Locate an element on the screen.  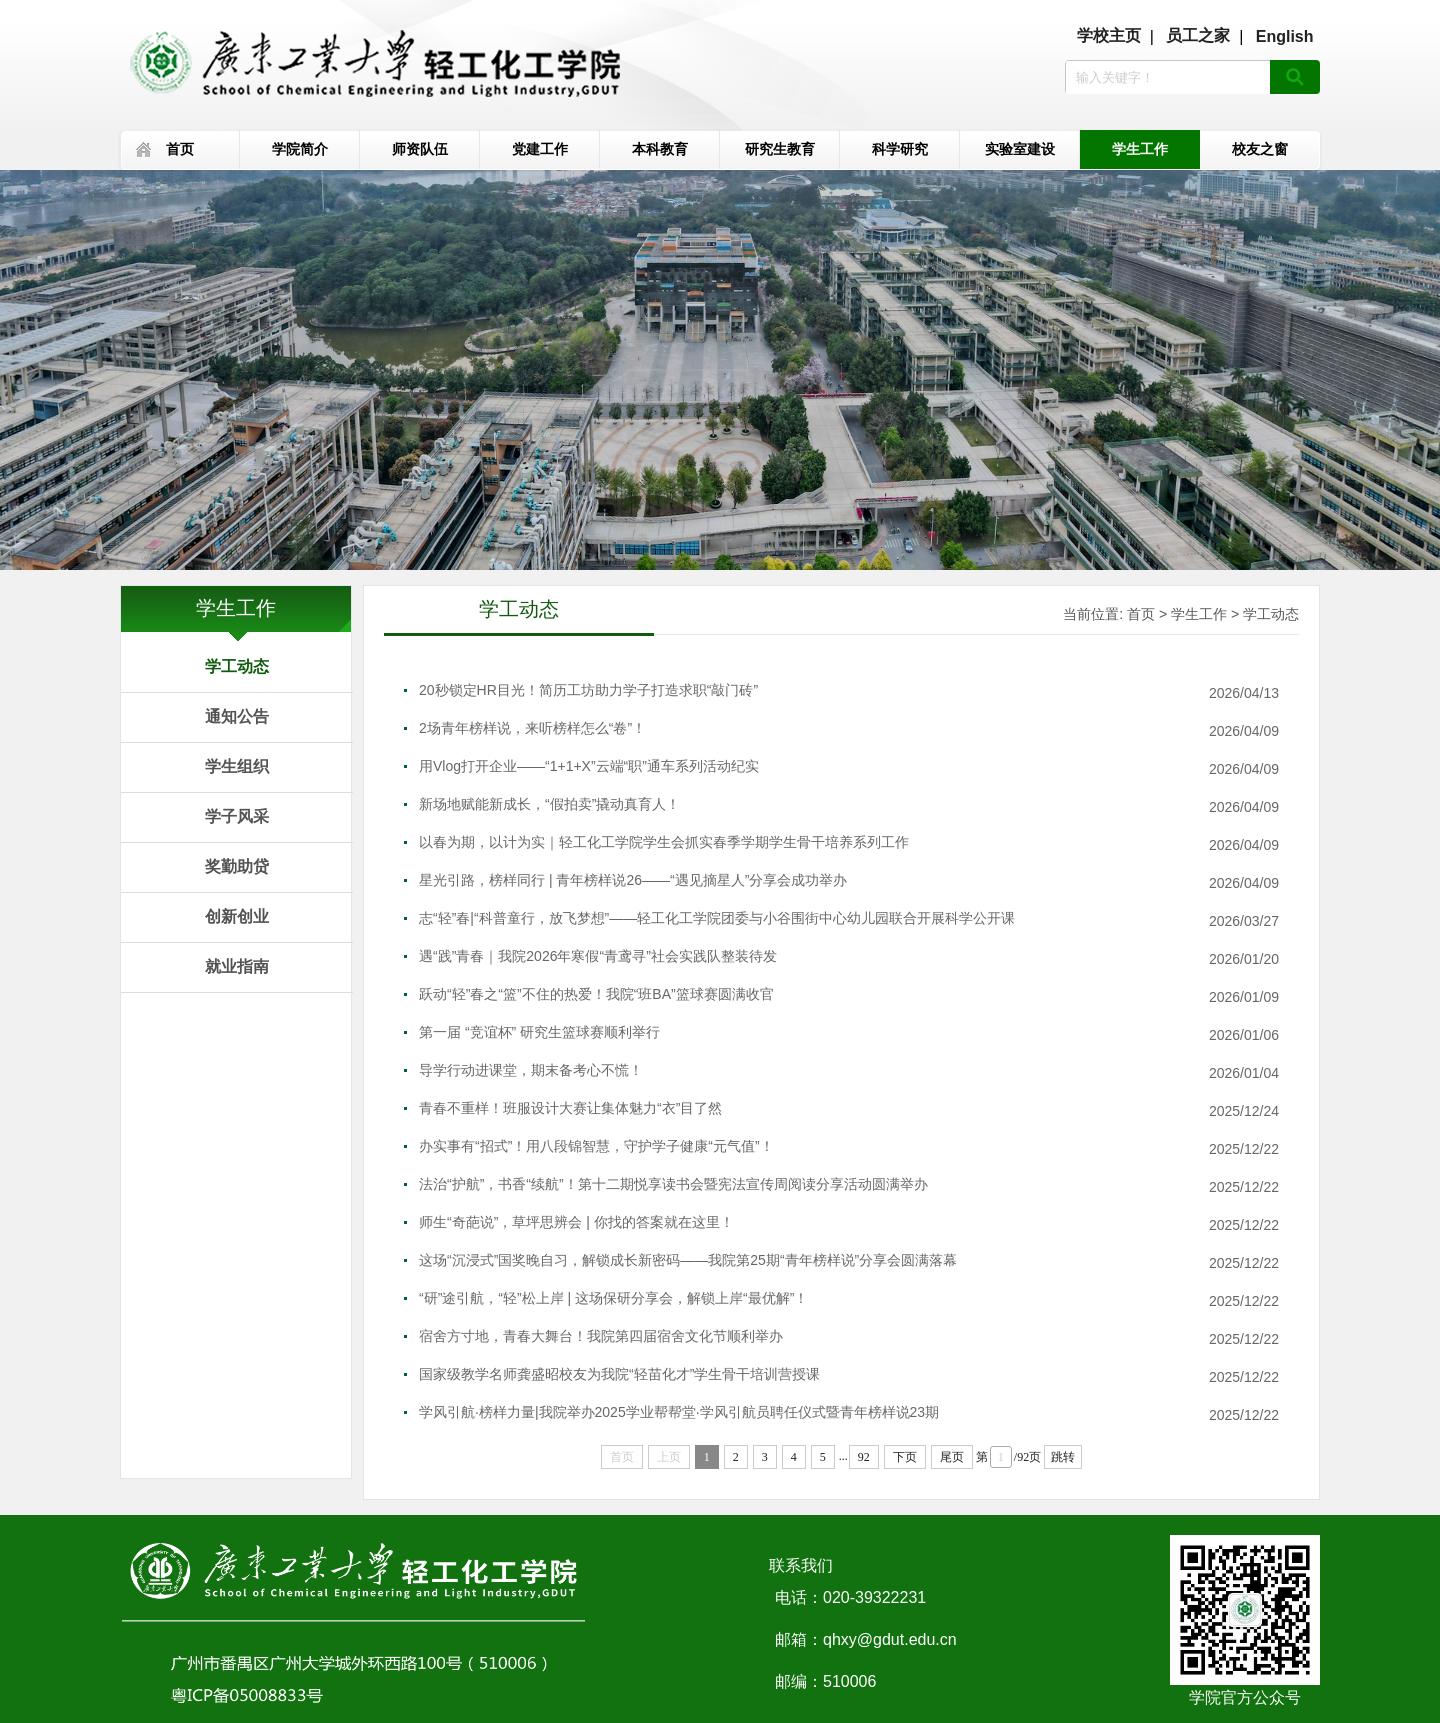
跳转 is located at coordinates (1063, 1457).